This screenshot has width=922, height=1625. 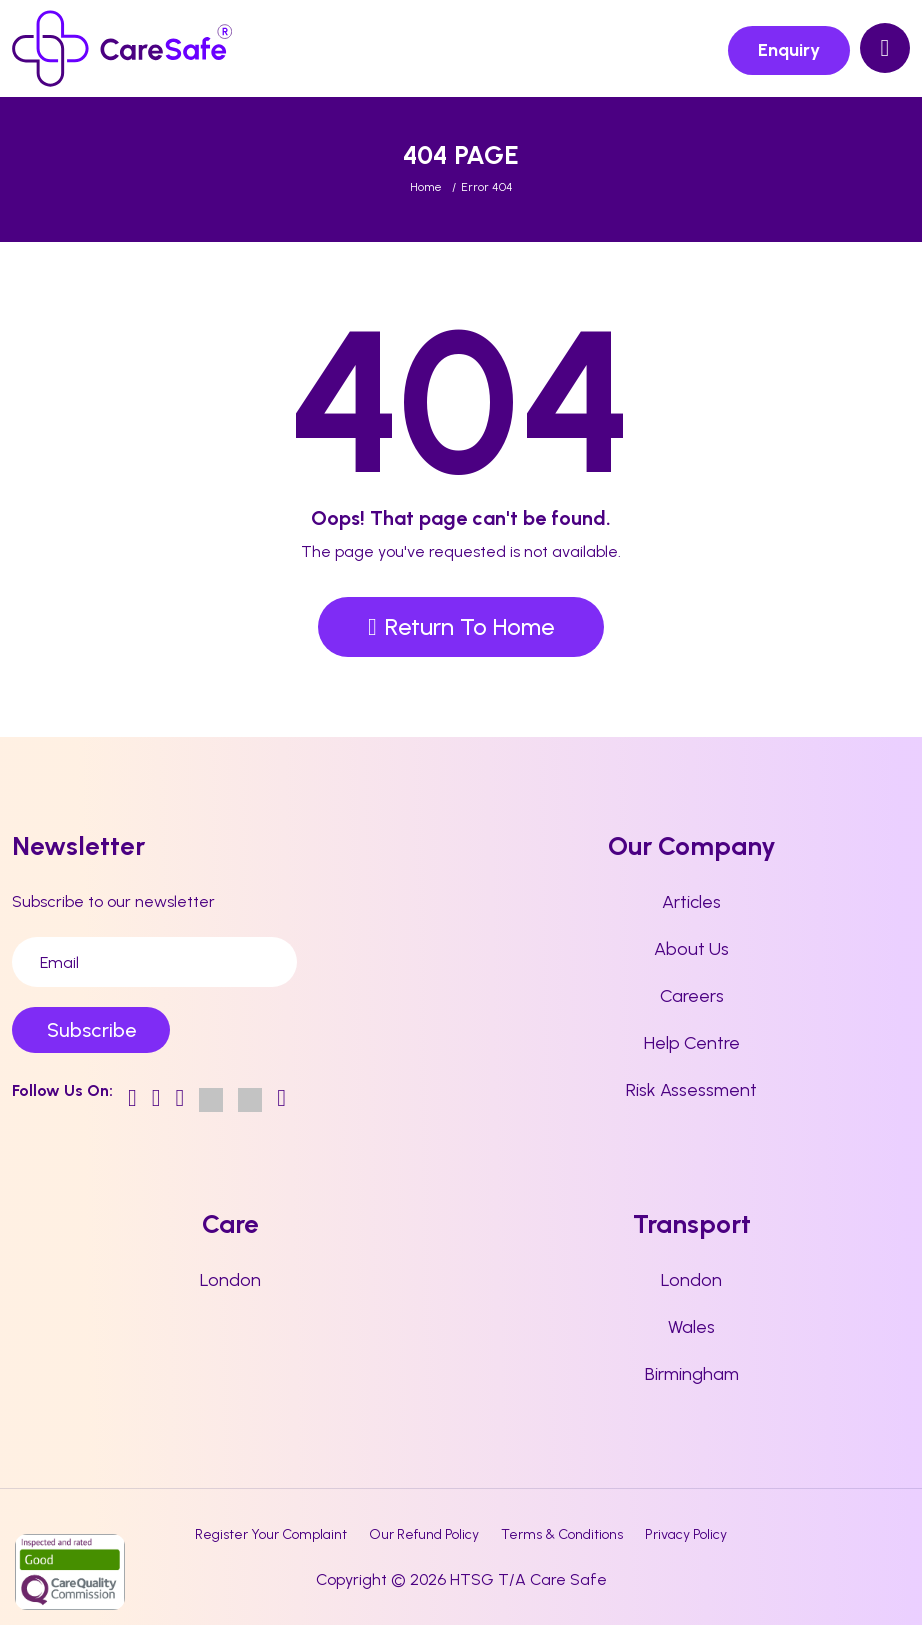 What do you see at coordinates (461, 626) in the screenshot?
I see `Return To Home` at bounding box center [461, 626].